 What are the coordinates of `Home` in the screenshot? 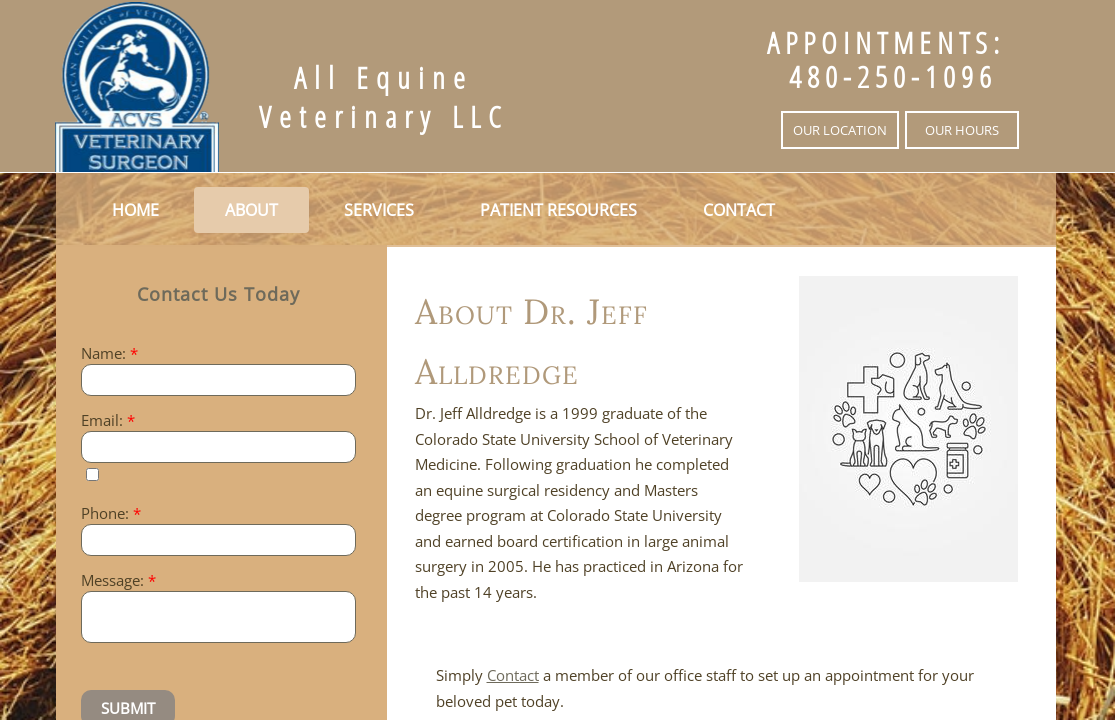 It's located at (135, 210).